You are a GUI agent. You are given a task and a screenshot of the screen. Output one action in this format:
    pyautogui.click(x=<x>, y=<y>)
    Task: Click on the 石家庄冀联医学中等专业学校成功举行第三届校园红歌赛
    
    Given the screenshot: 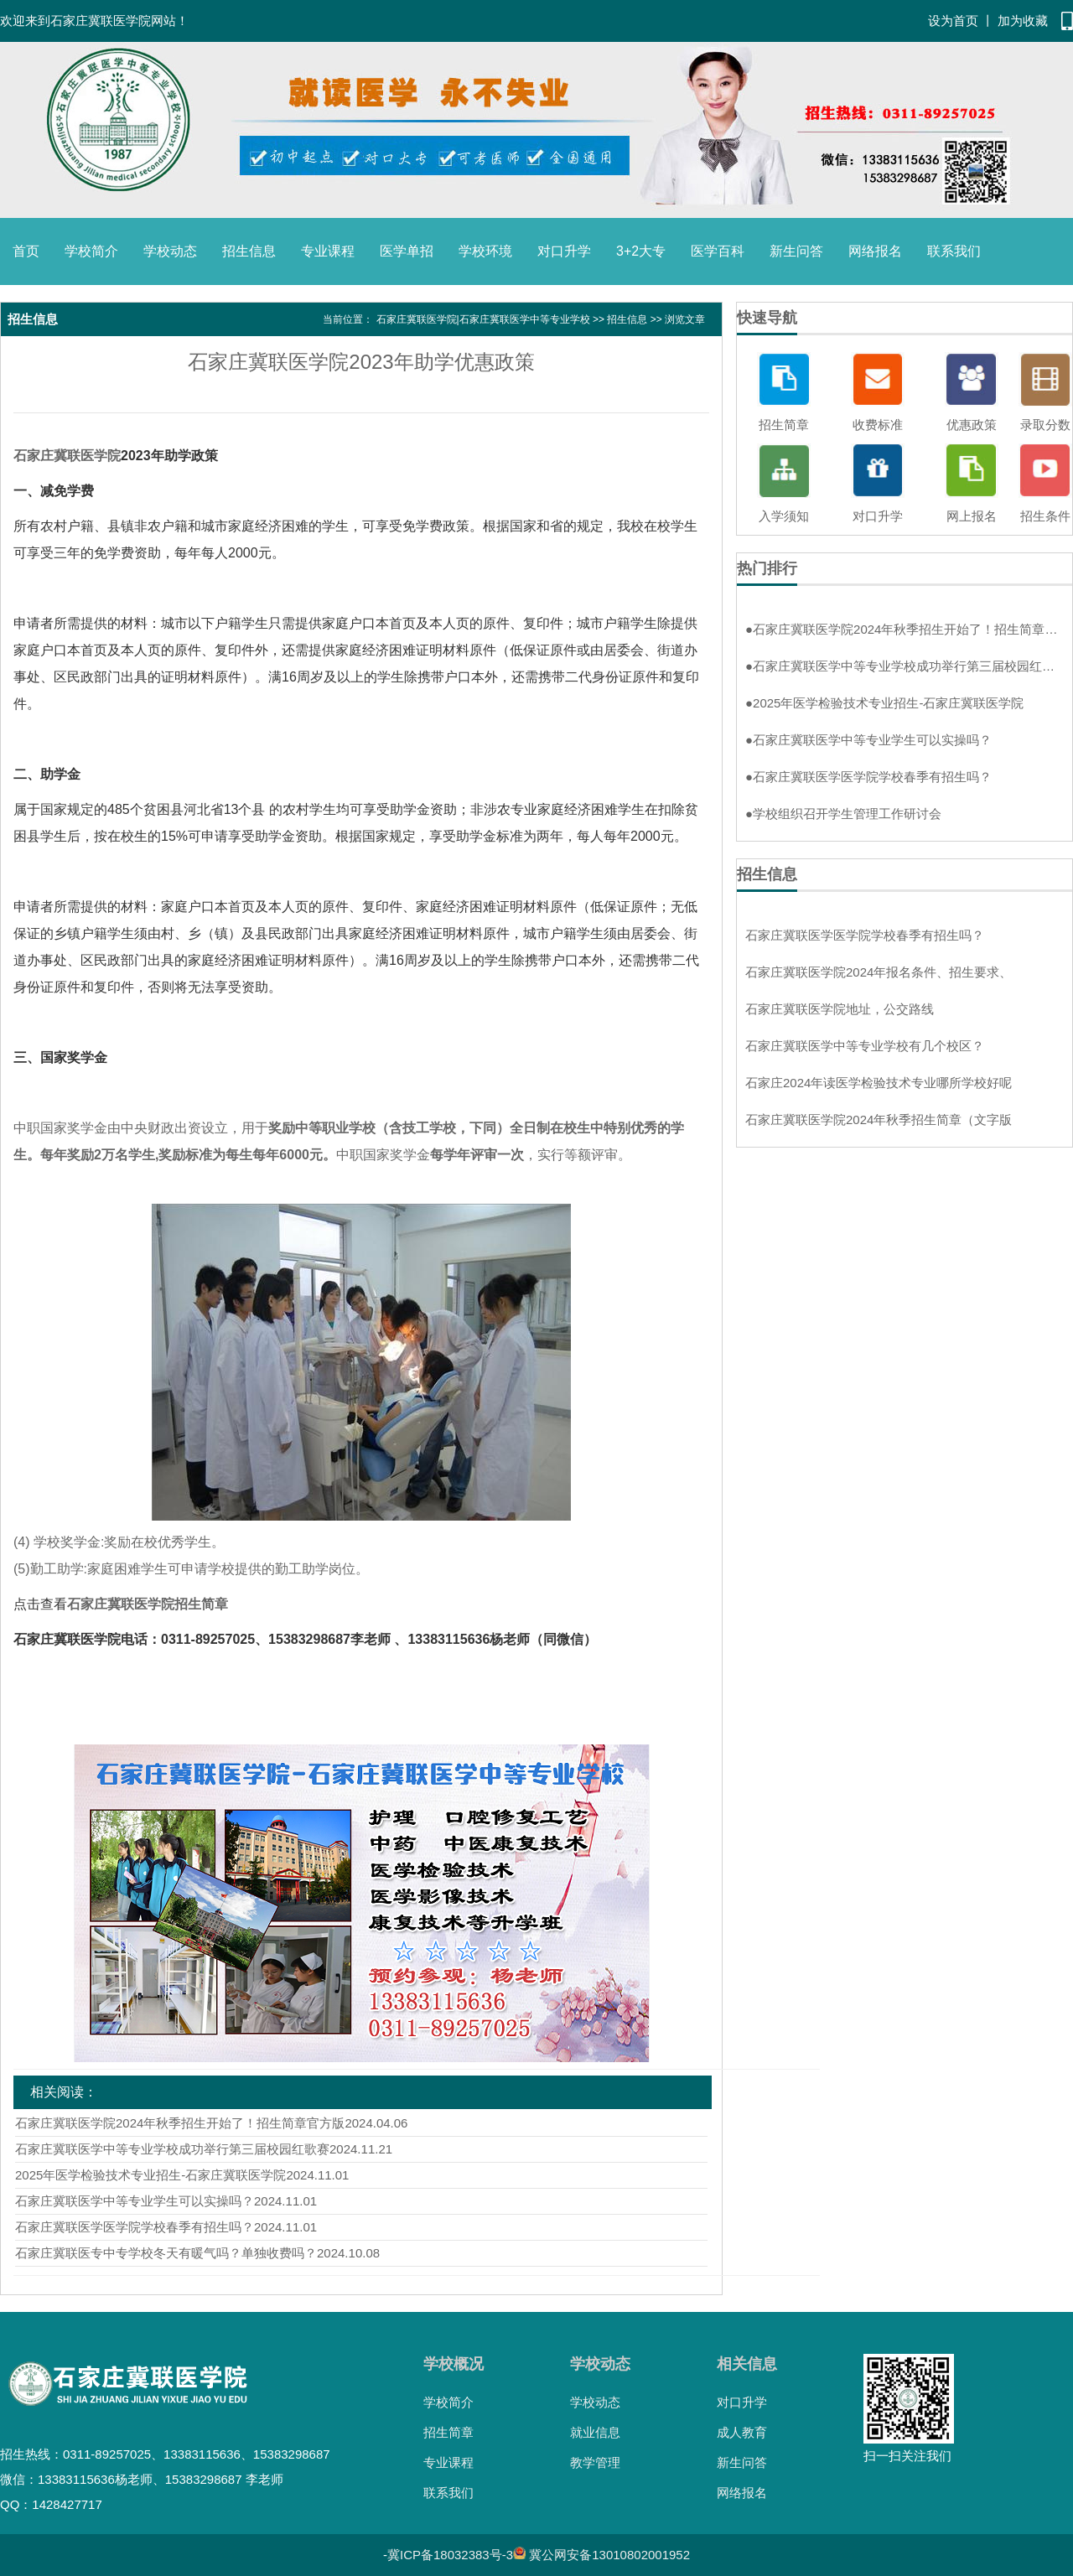 What is the action you would take?
    pyautogui.click(x=172, y=2149)
    